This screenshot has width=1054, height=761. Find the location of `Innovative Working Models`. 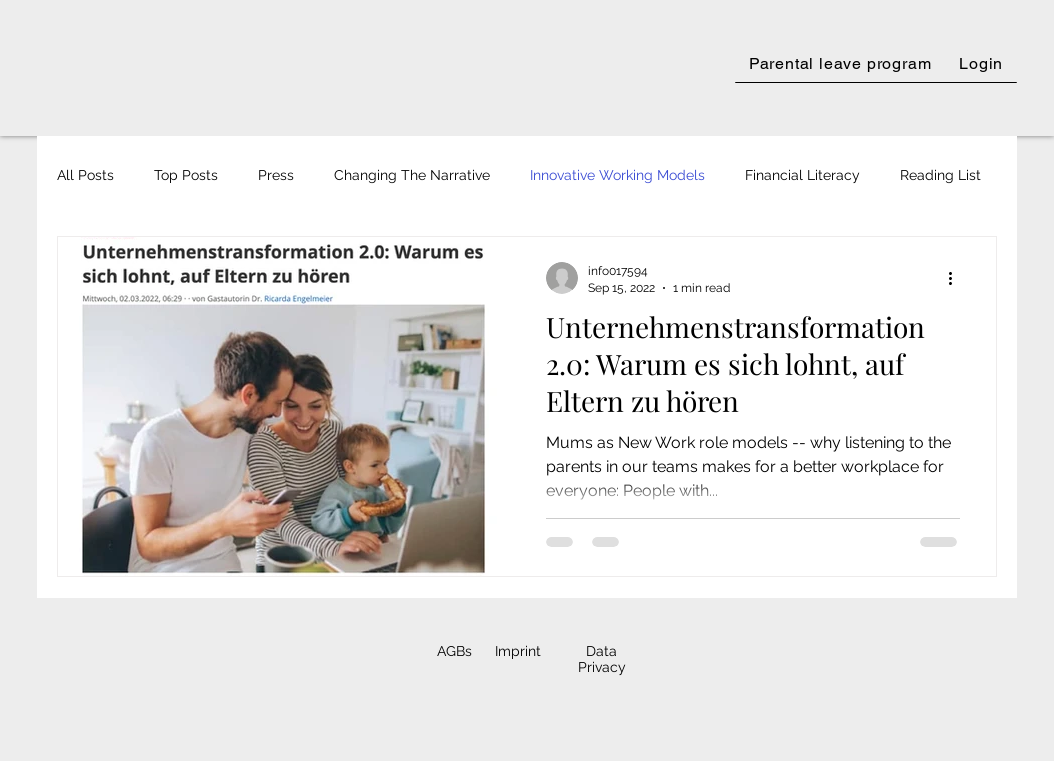

Innovative Working Models is located at coordinates (617, 175).